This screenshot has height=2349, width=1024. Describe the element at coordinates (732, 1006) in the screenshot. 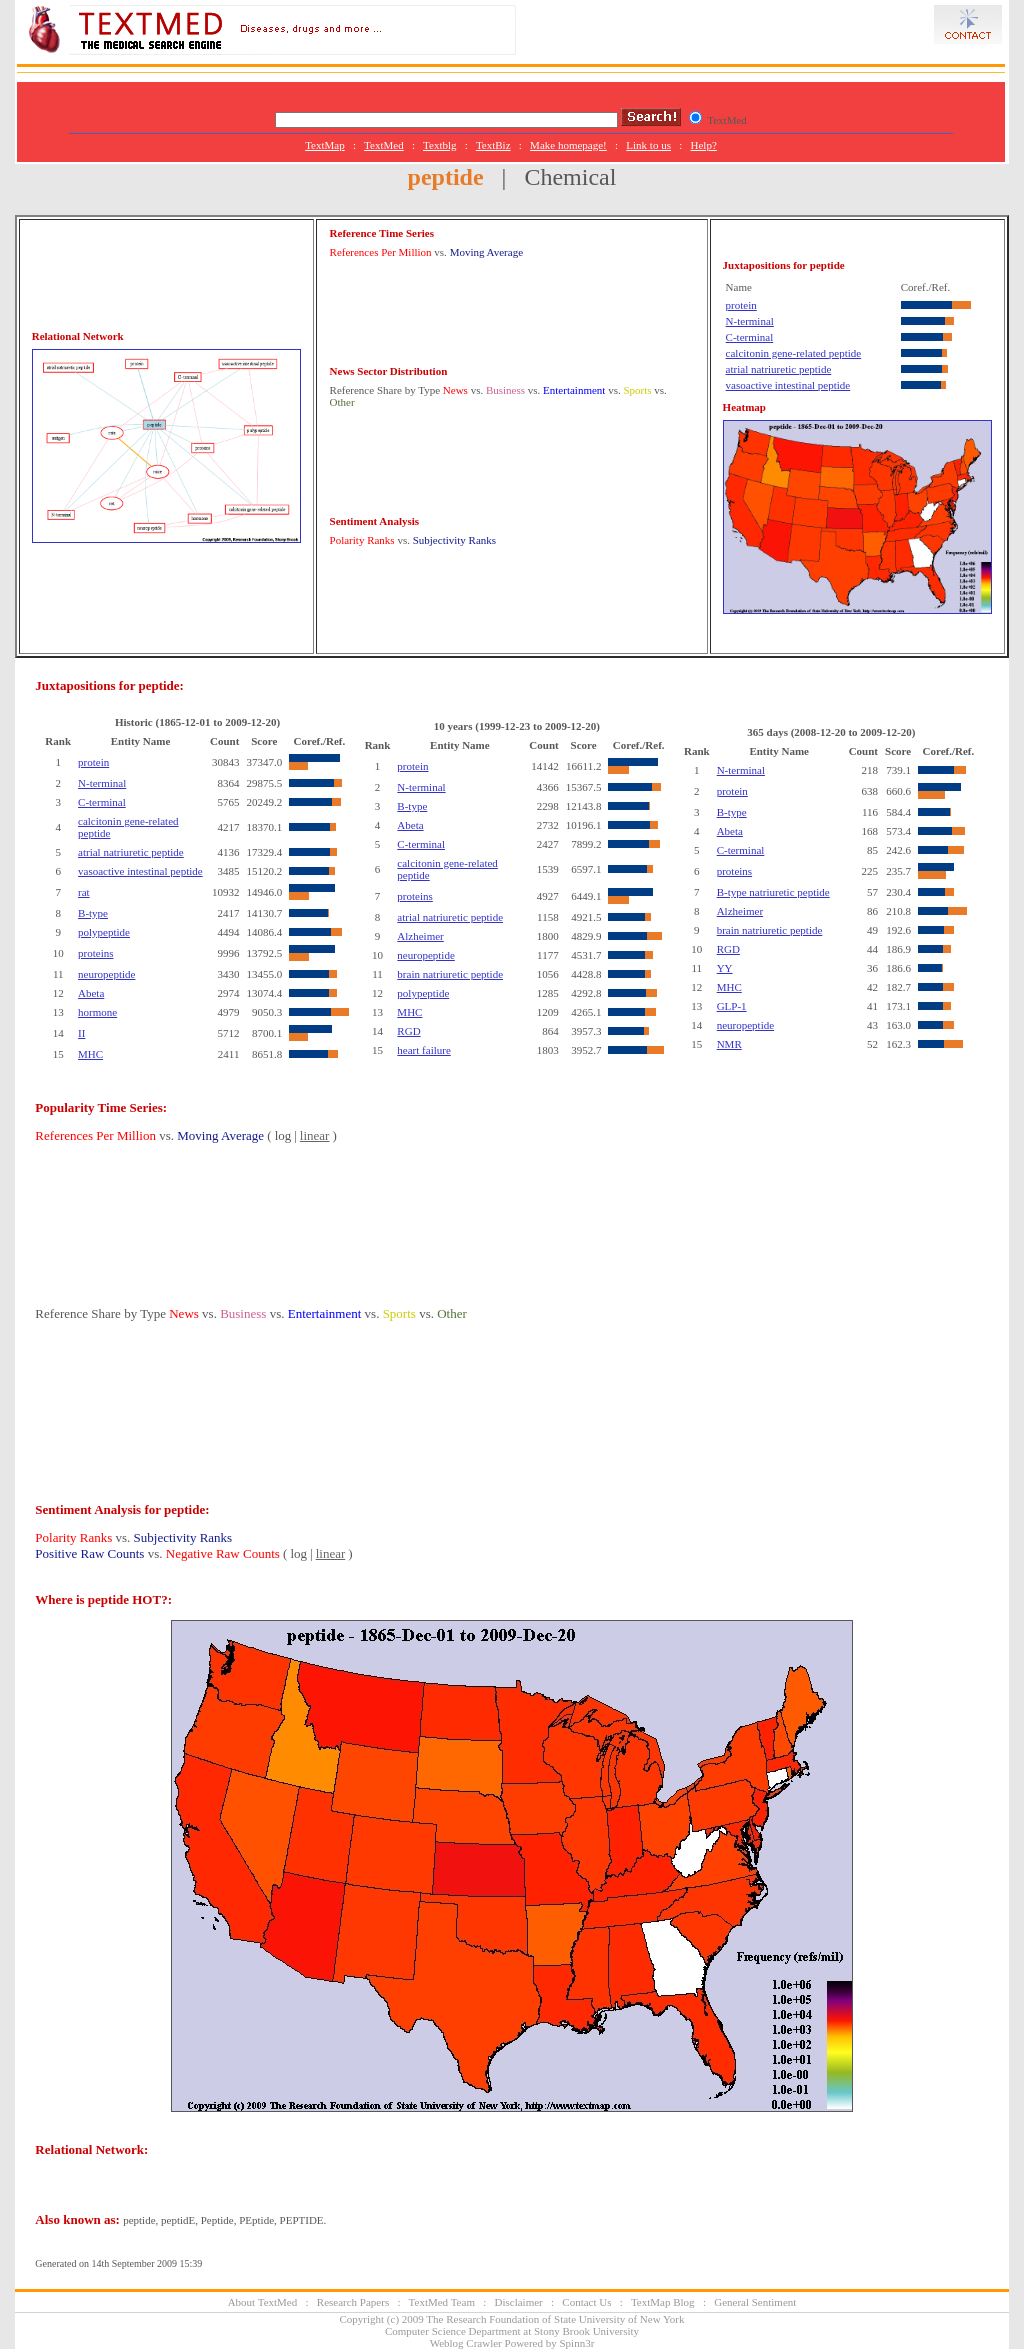

I see `GLP-1` at that location.